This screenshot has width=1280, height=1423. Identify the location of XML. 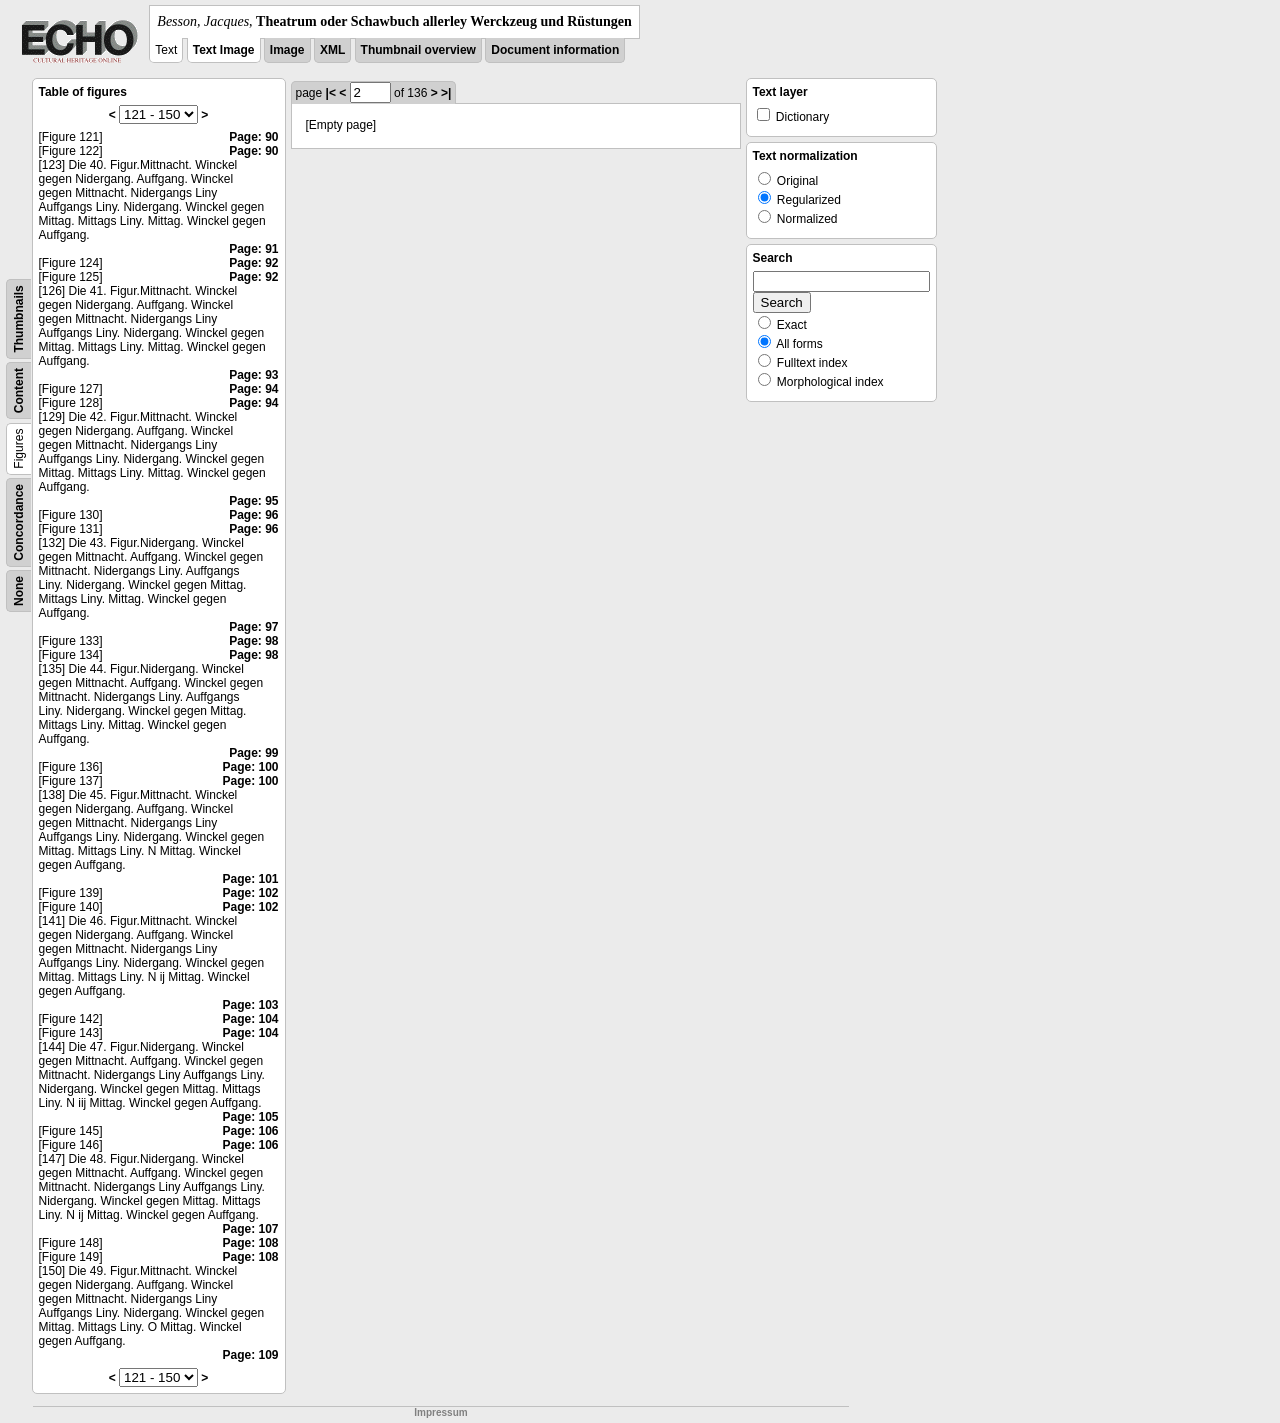
(332, 50).